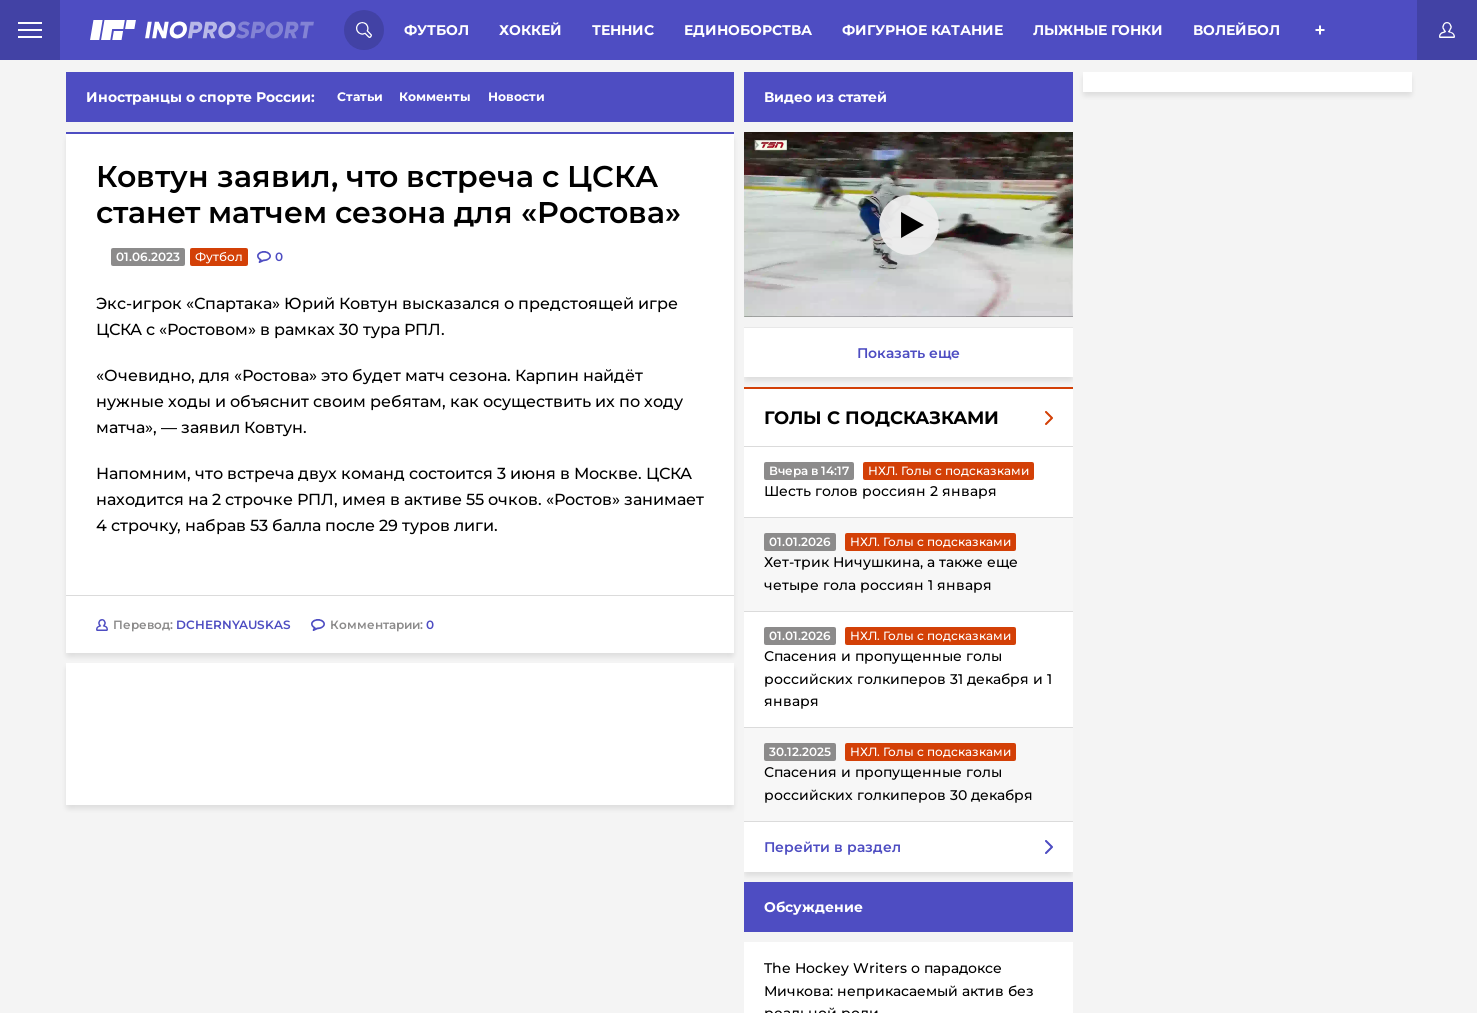 This screenshot has height=1013, width=1477. Describe the element at coordinates (908, 678) in the screenshot. I see `Спасения и пропущенные голы российских голкиперов 31 декабря и 1 января` at that location.